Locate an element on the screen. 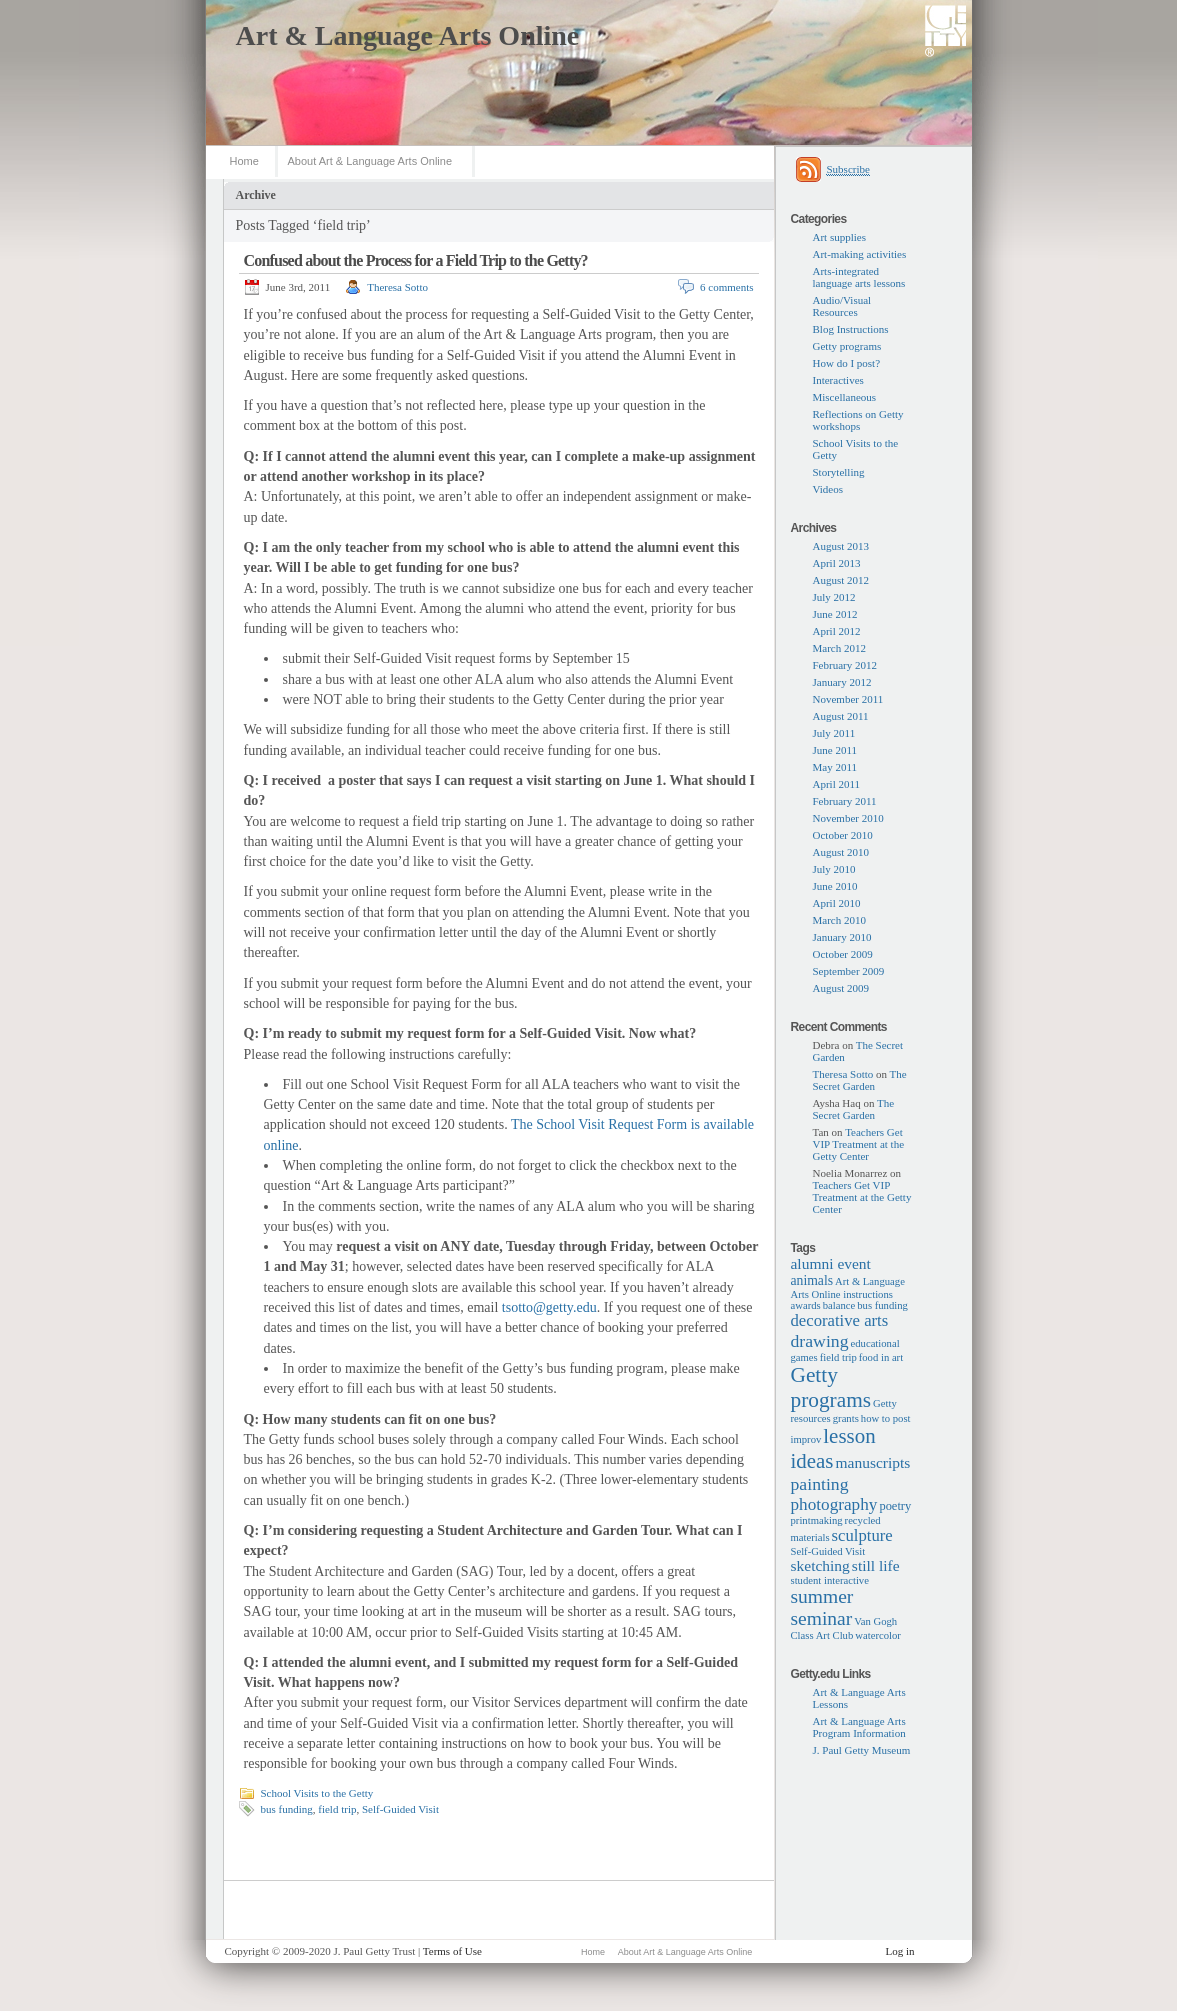  animals [animals (3 items)] is located at coordinates (812, 1280).